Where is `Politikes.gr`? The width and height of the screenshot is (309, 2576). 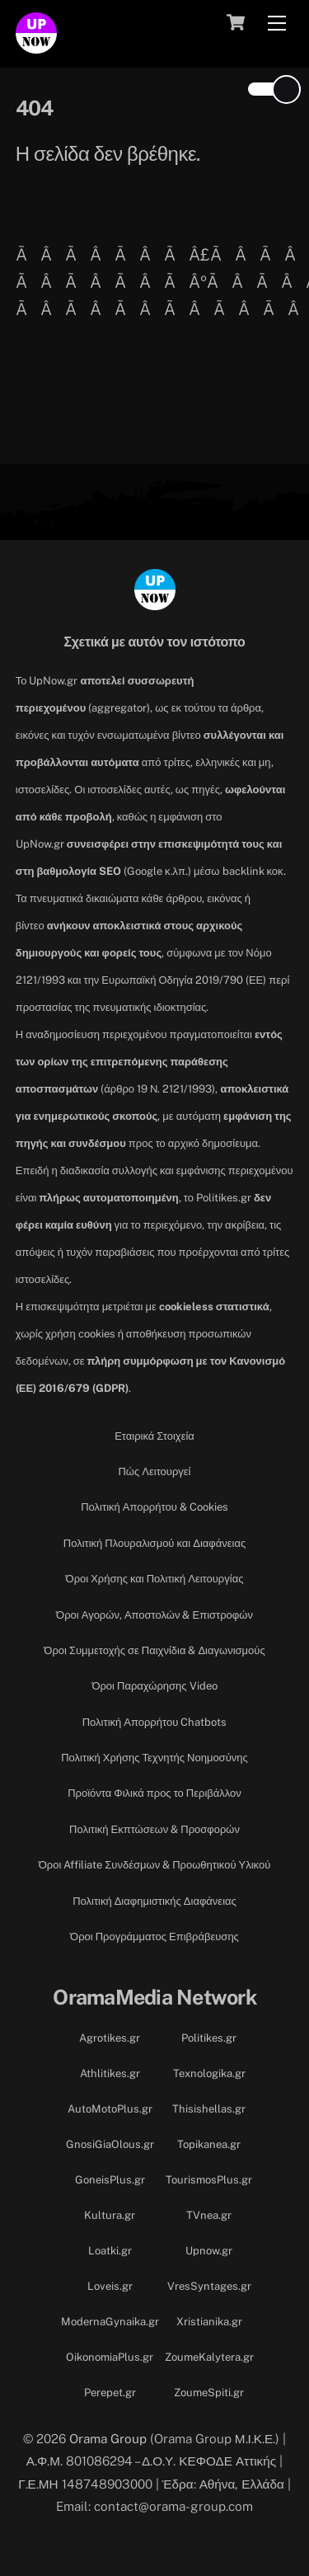
Politikes.gr is located at coordinates (208, 2038).